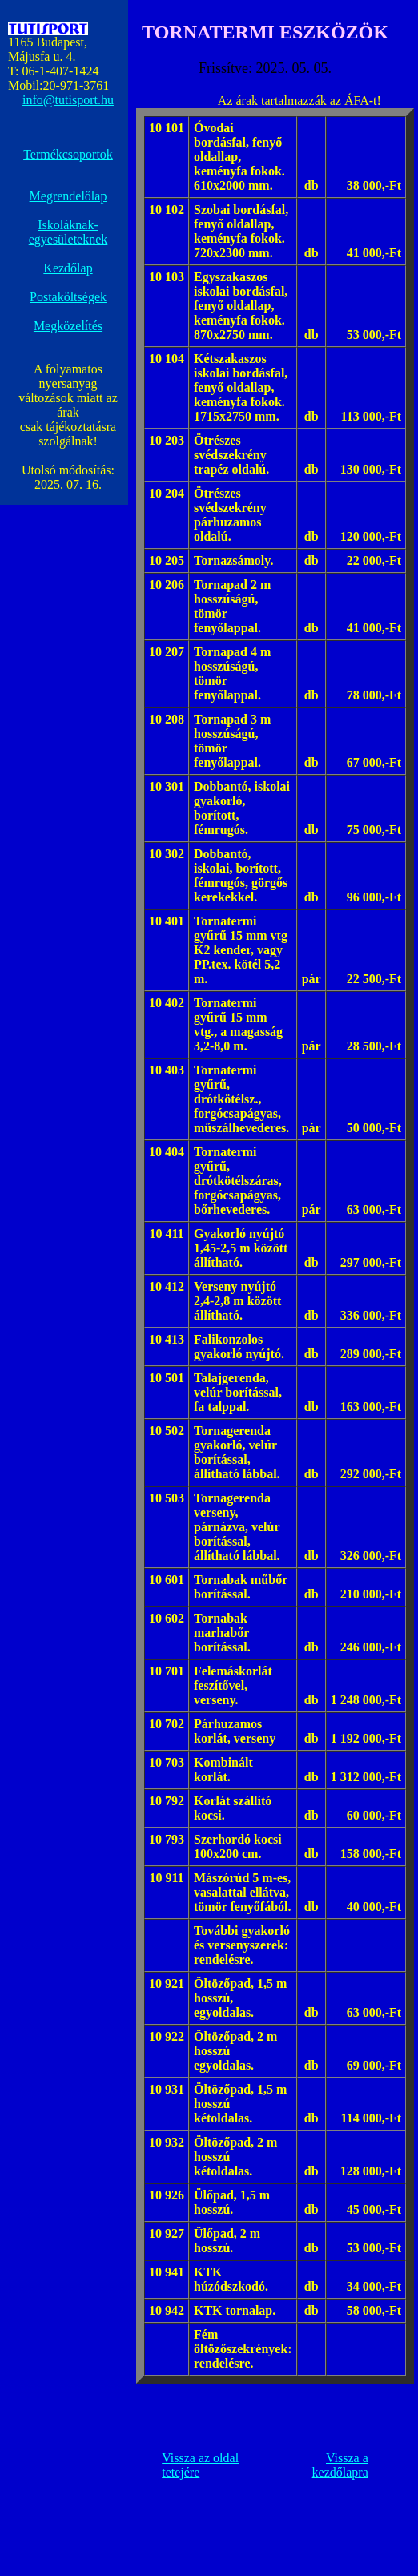 Image resolution: width=418 pixels, height=2576 pixels. I want to click on Megrendelőlap, so click(68, 196).